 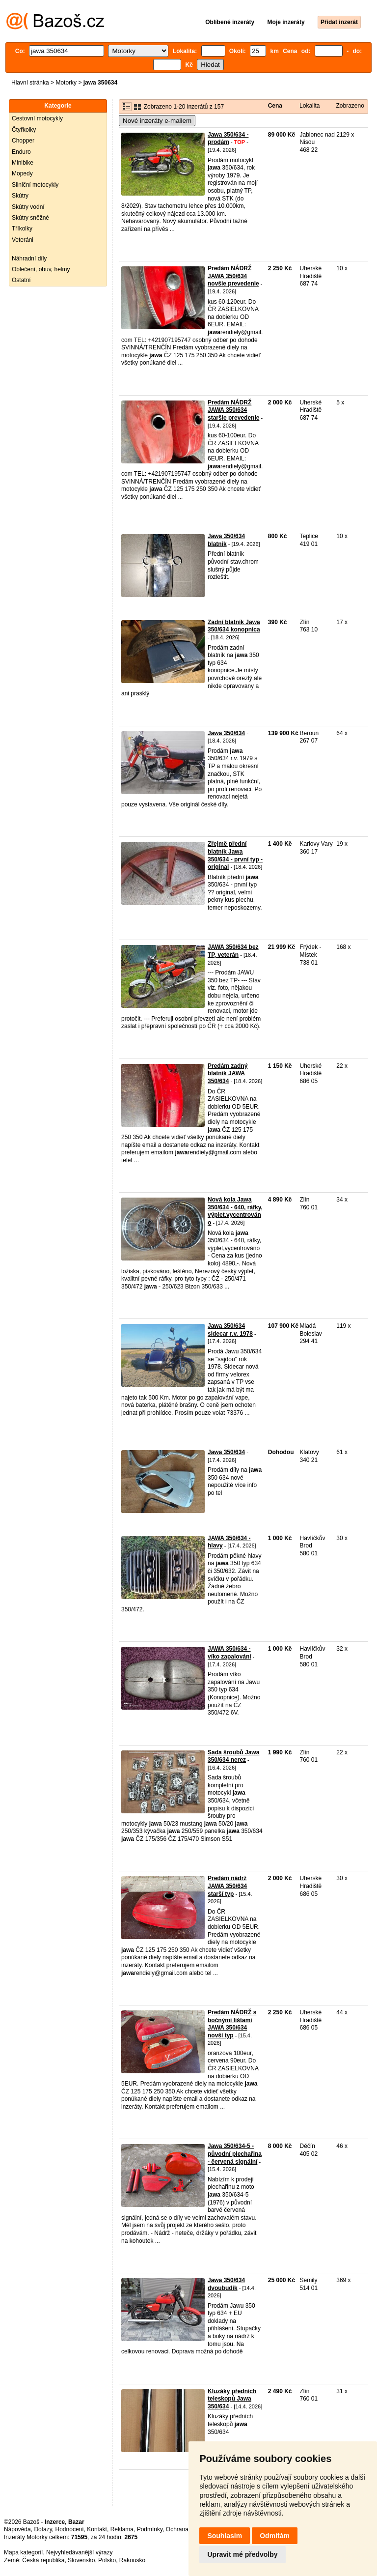 What do you see at coordinates (275, 105) in the screenshot?
I see `Cena` at bounding box center [275, 105].